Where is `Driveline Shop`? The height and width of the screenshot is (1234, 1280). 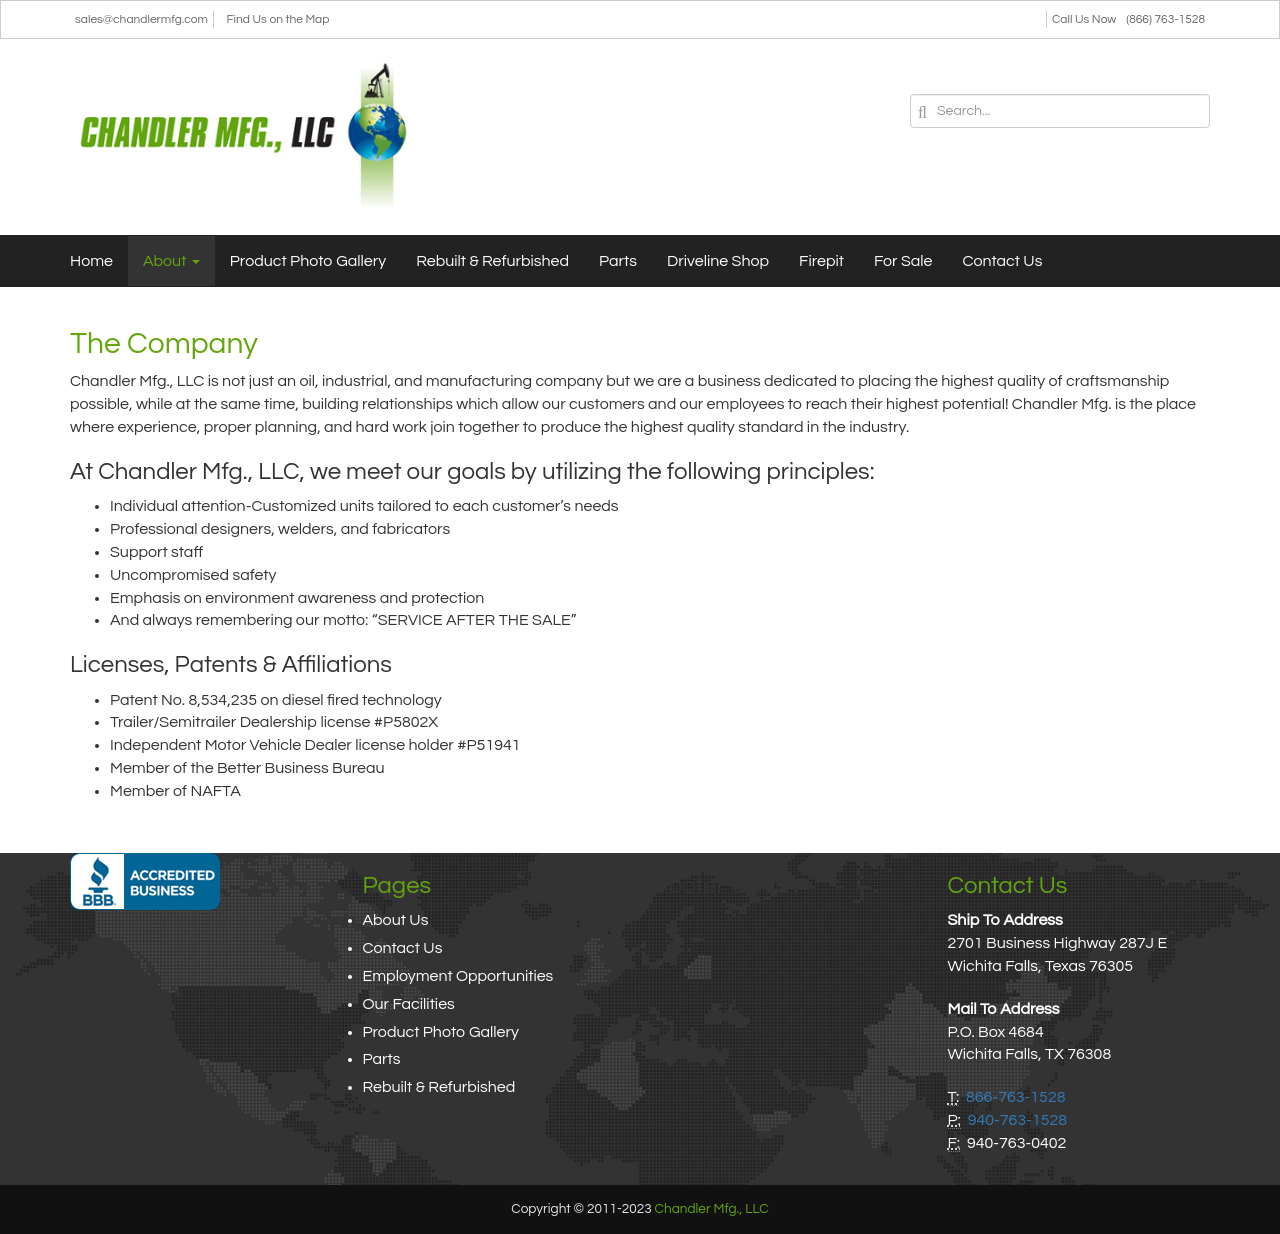
Driveline Shop is located at coordinates (718, 261).